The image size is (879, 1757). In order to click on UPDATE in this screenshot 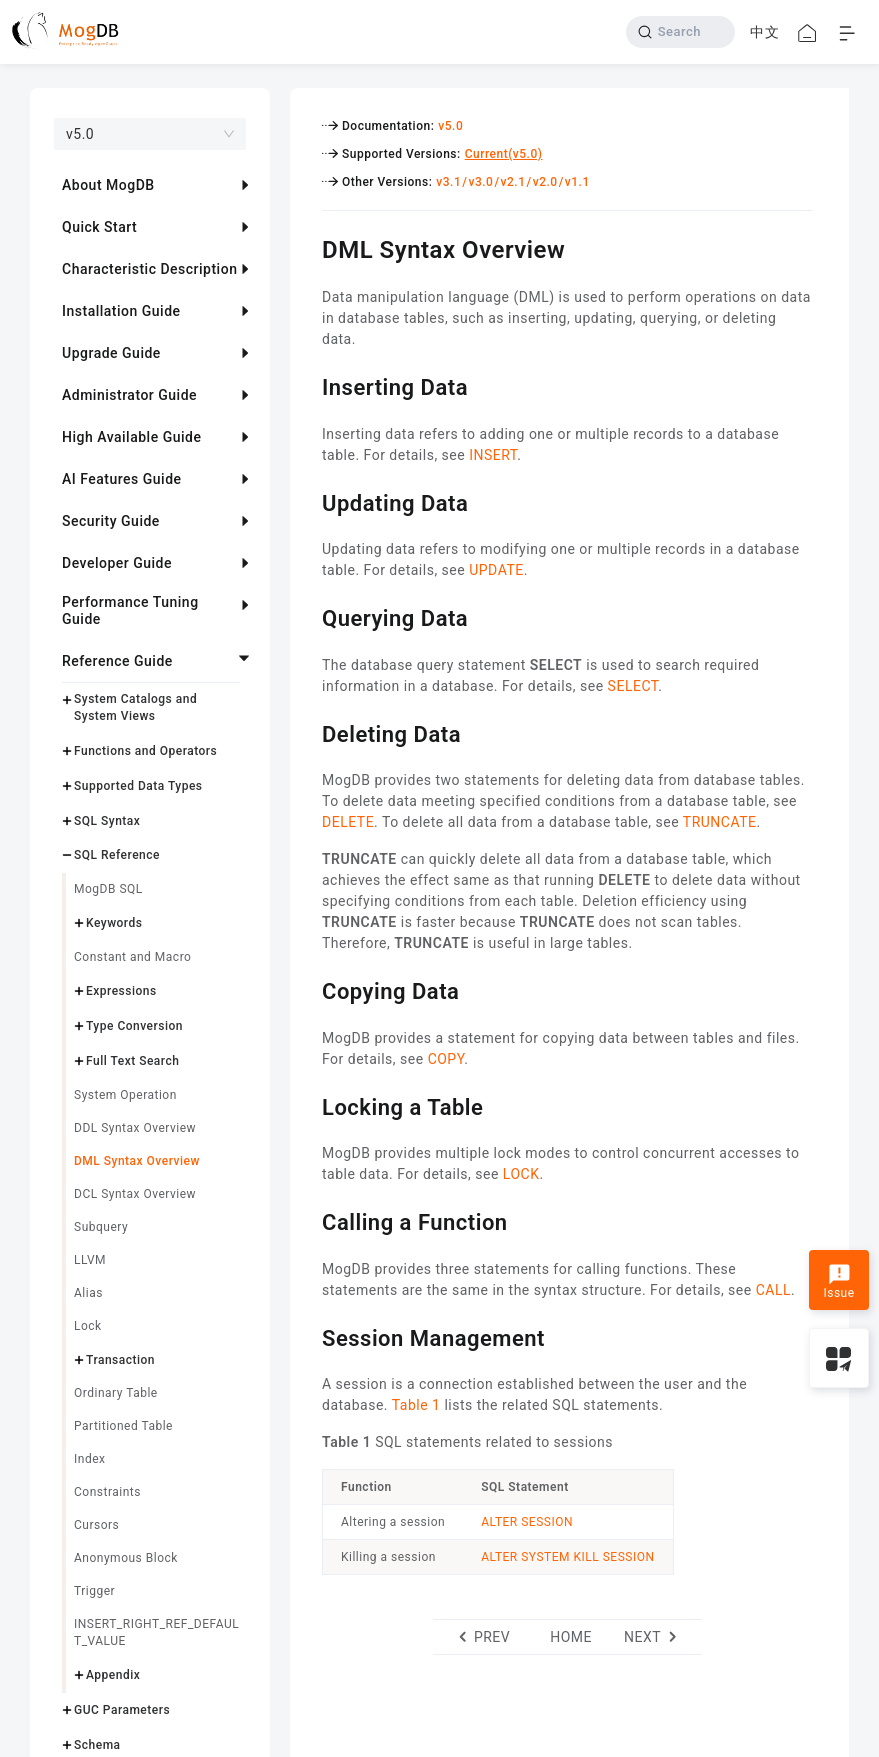, I will do `click(496, 570)`.